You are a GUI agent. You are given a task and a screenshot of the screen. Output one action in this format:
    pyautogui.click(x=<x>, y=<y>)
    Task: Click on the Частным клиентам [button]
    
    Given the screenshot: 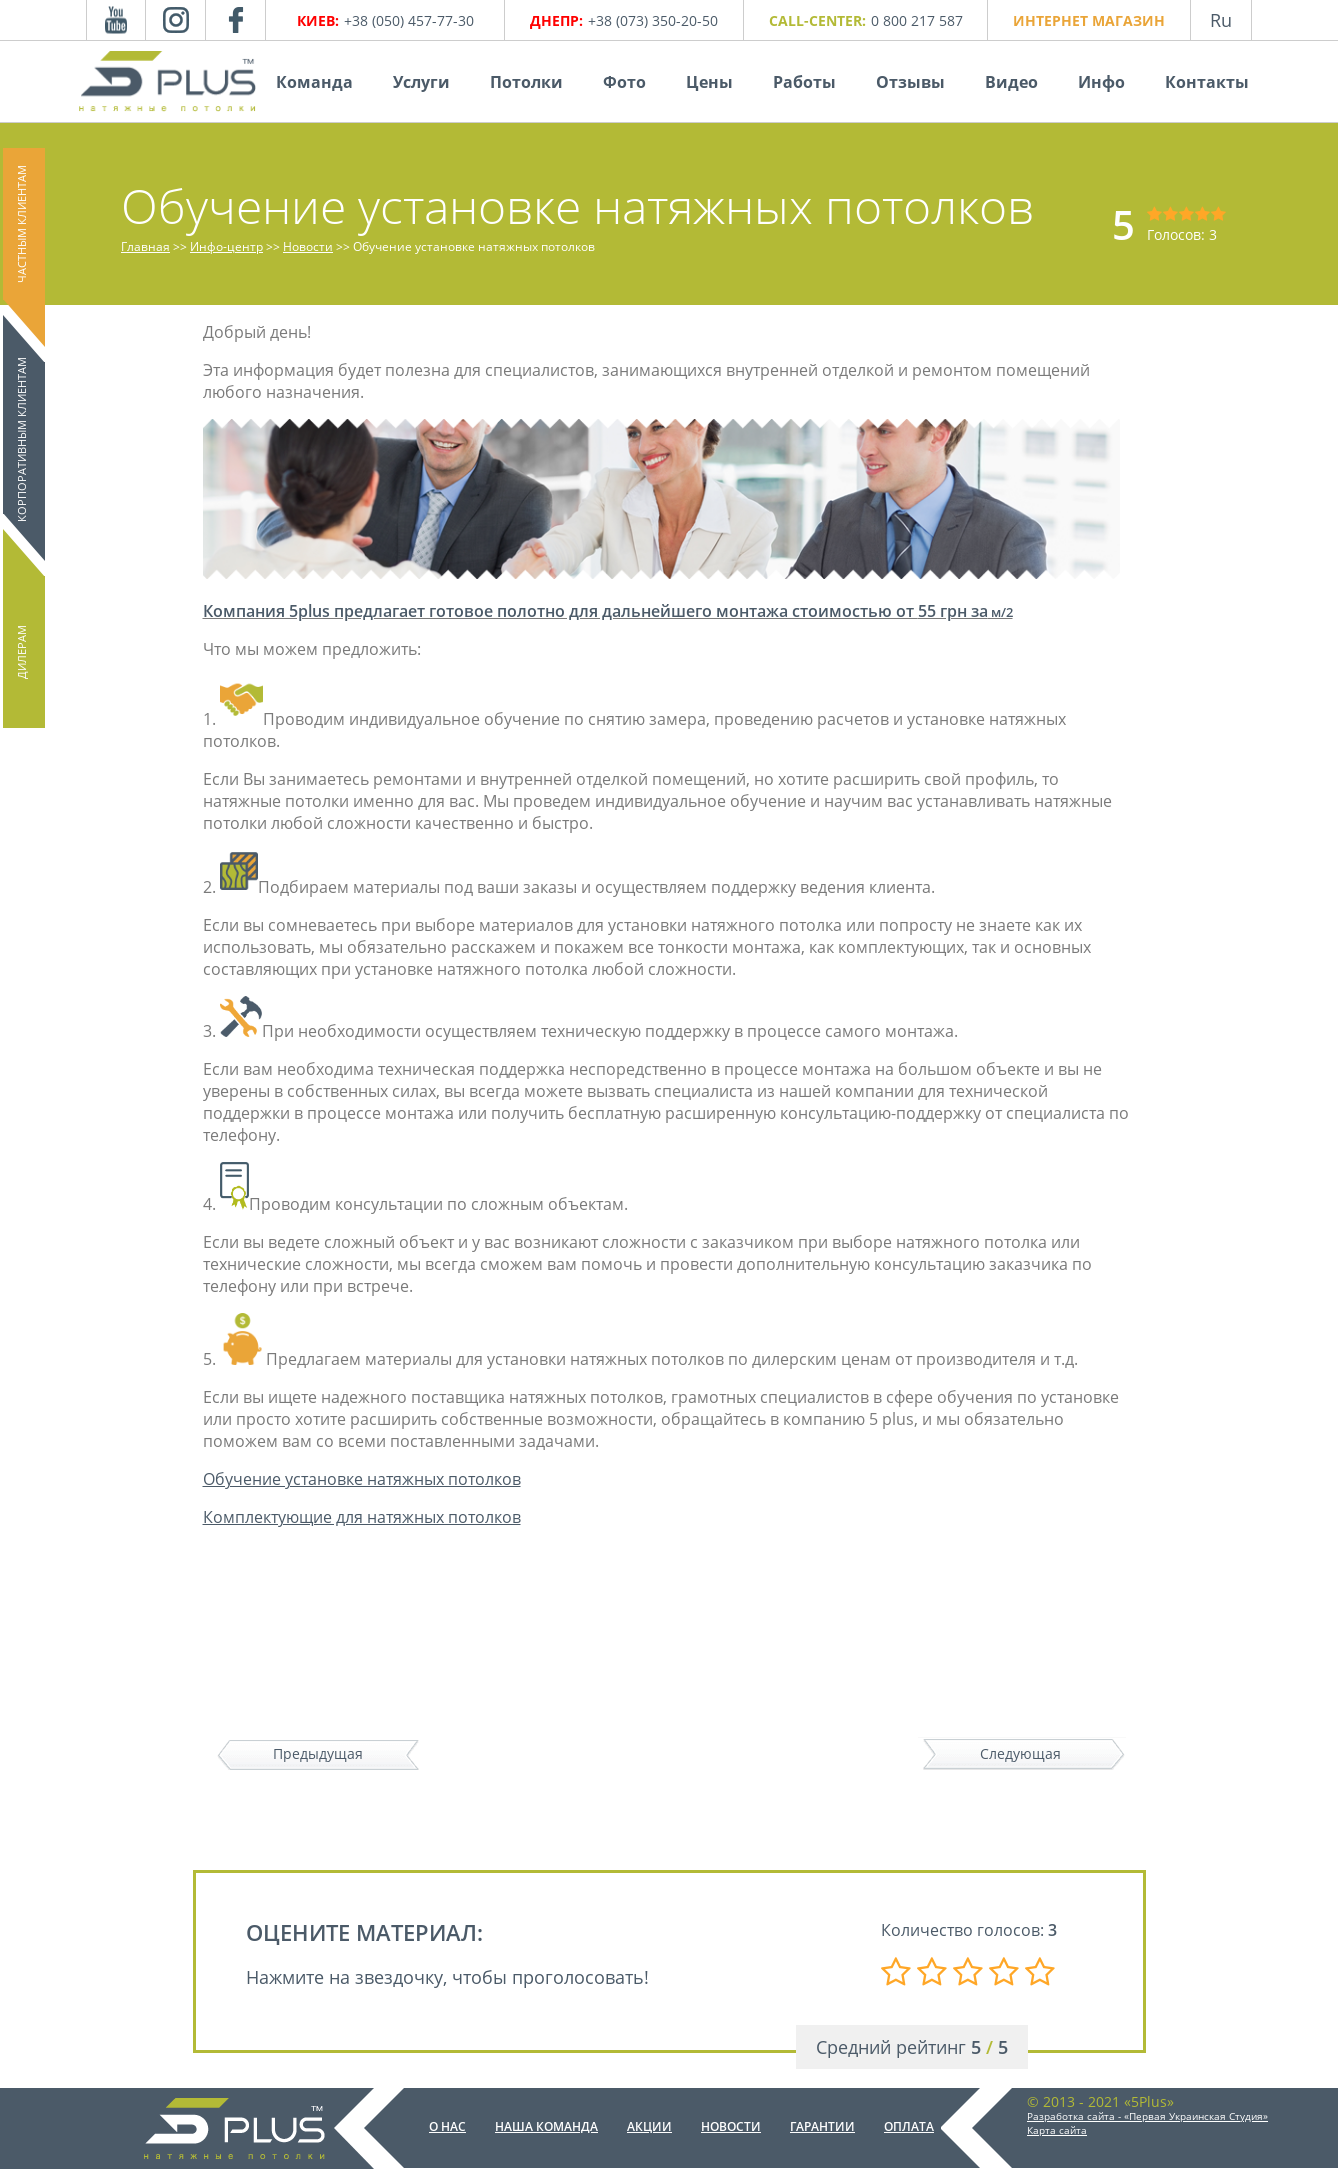 What is the action you would take?
    pyautogui.click(x=21, y=224)
    